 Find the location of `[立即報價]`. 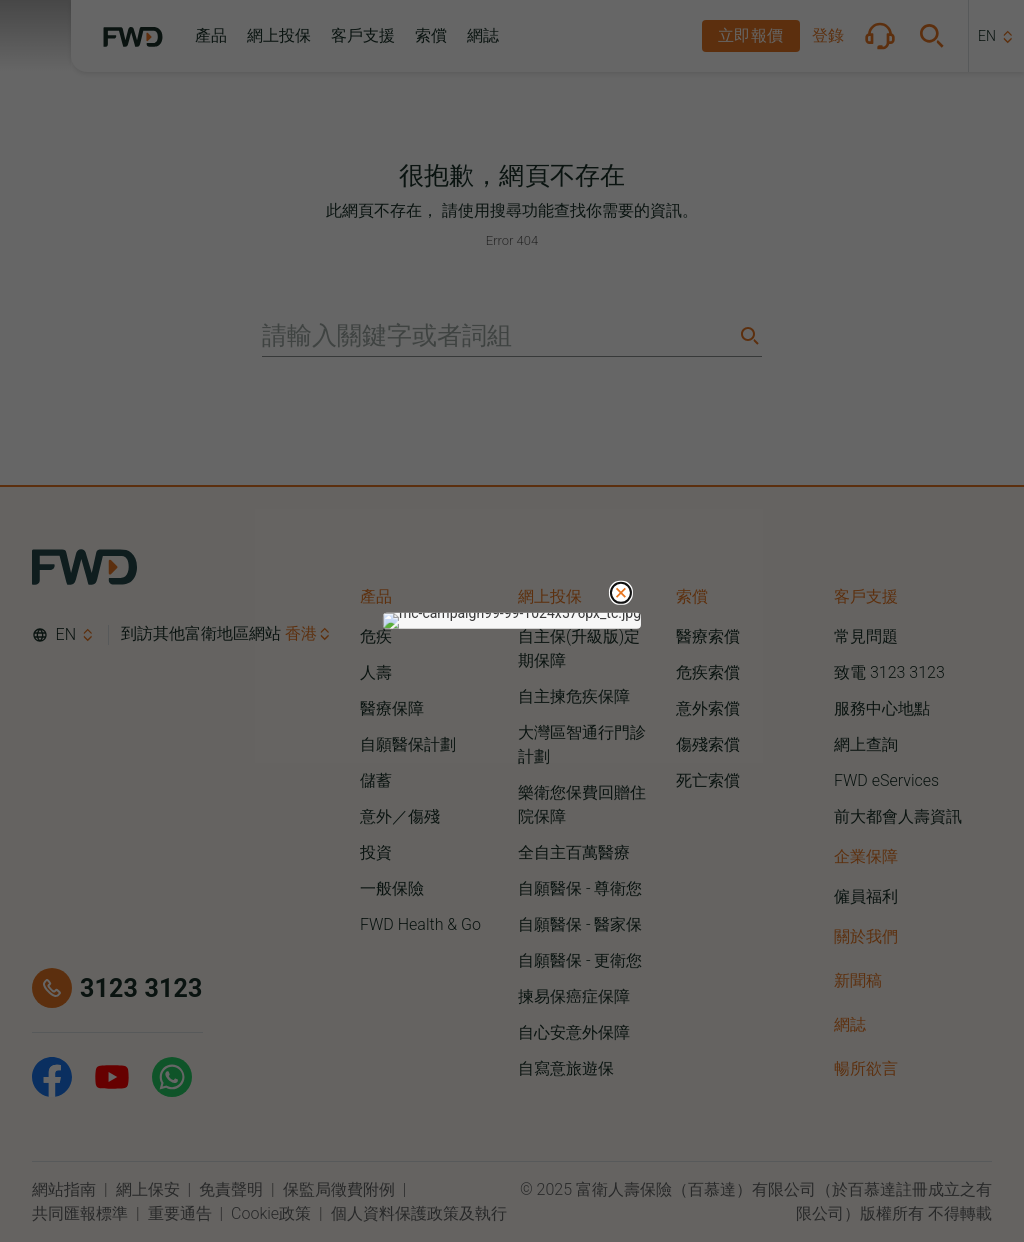

[立即報價] is located at coordinates (751, 36).